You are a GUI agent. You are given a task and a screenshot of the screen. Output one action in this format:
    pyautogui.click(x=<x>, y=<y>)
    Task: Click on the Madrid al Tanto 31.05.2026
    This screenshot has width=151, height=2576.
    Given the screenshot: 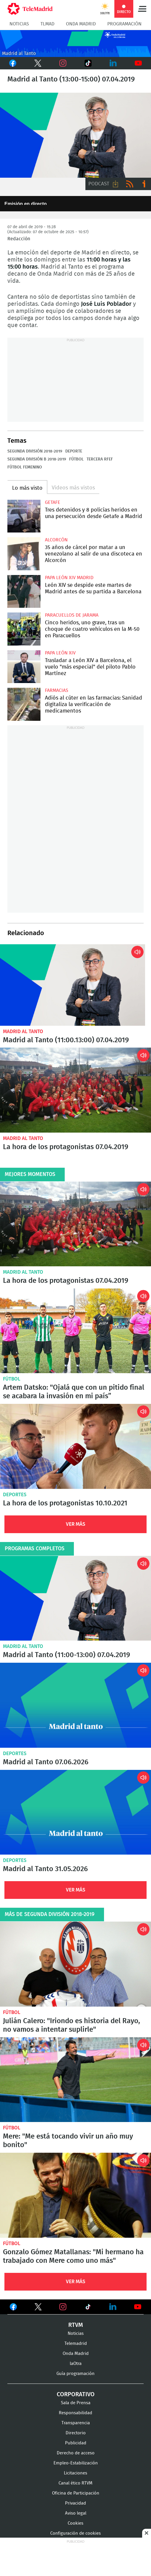 What is the action you would take?
    pyautogui.click(x=75, y=1812)
    